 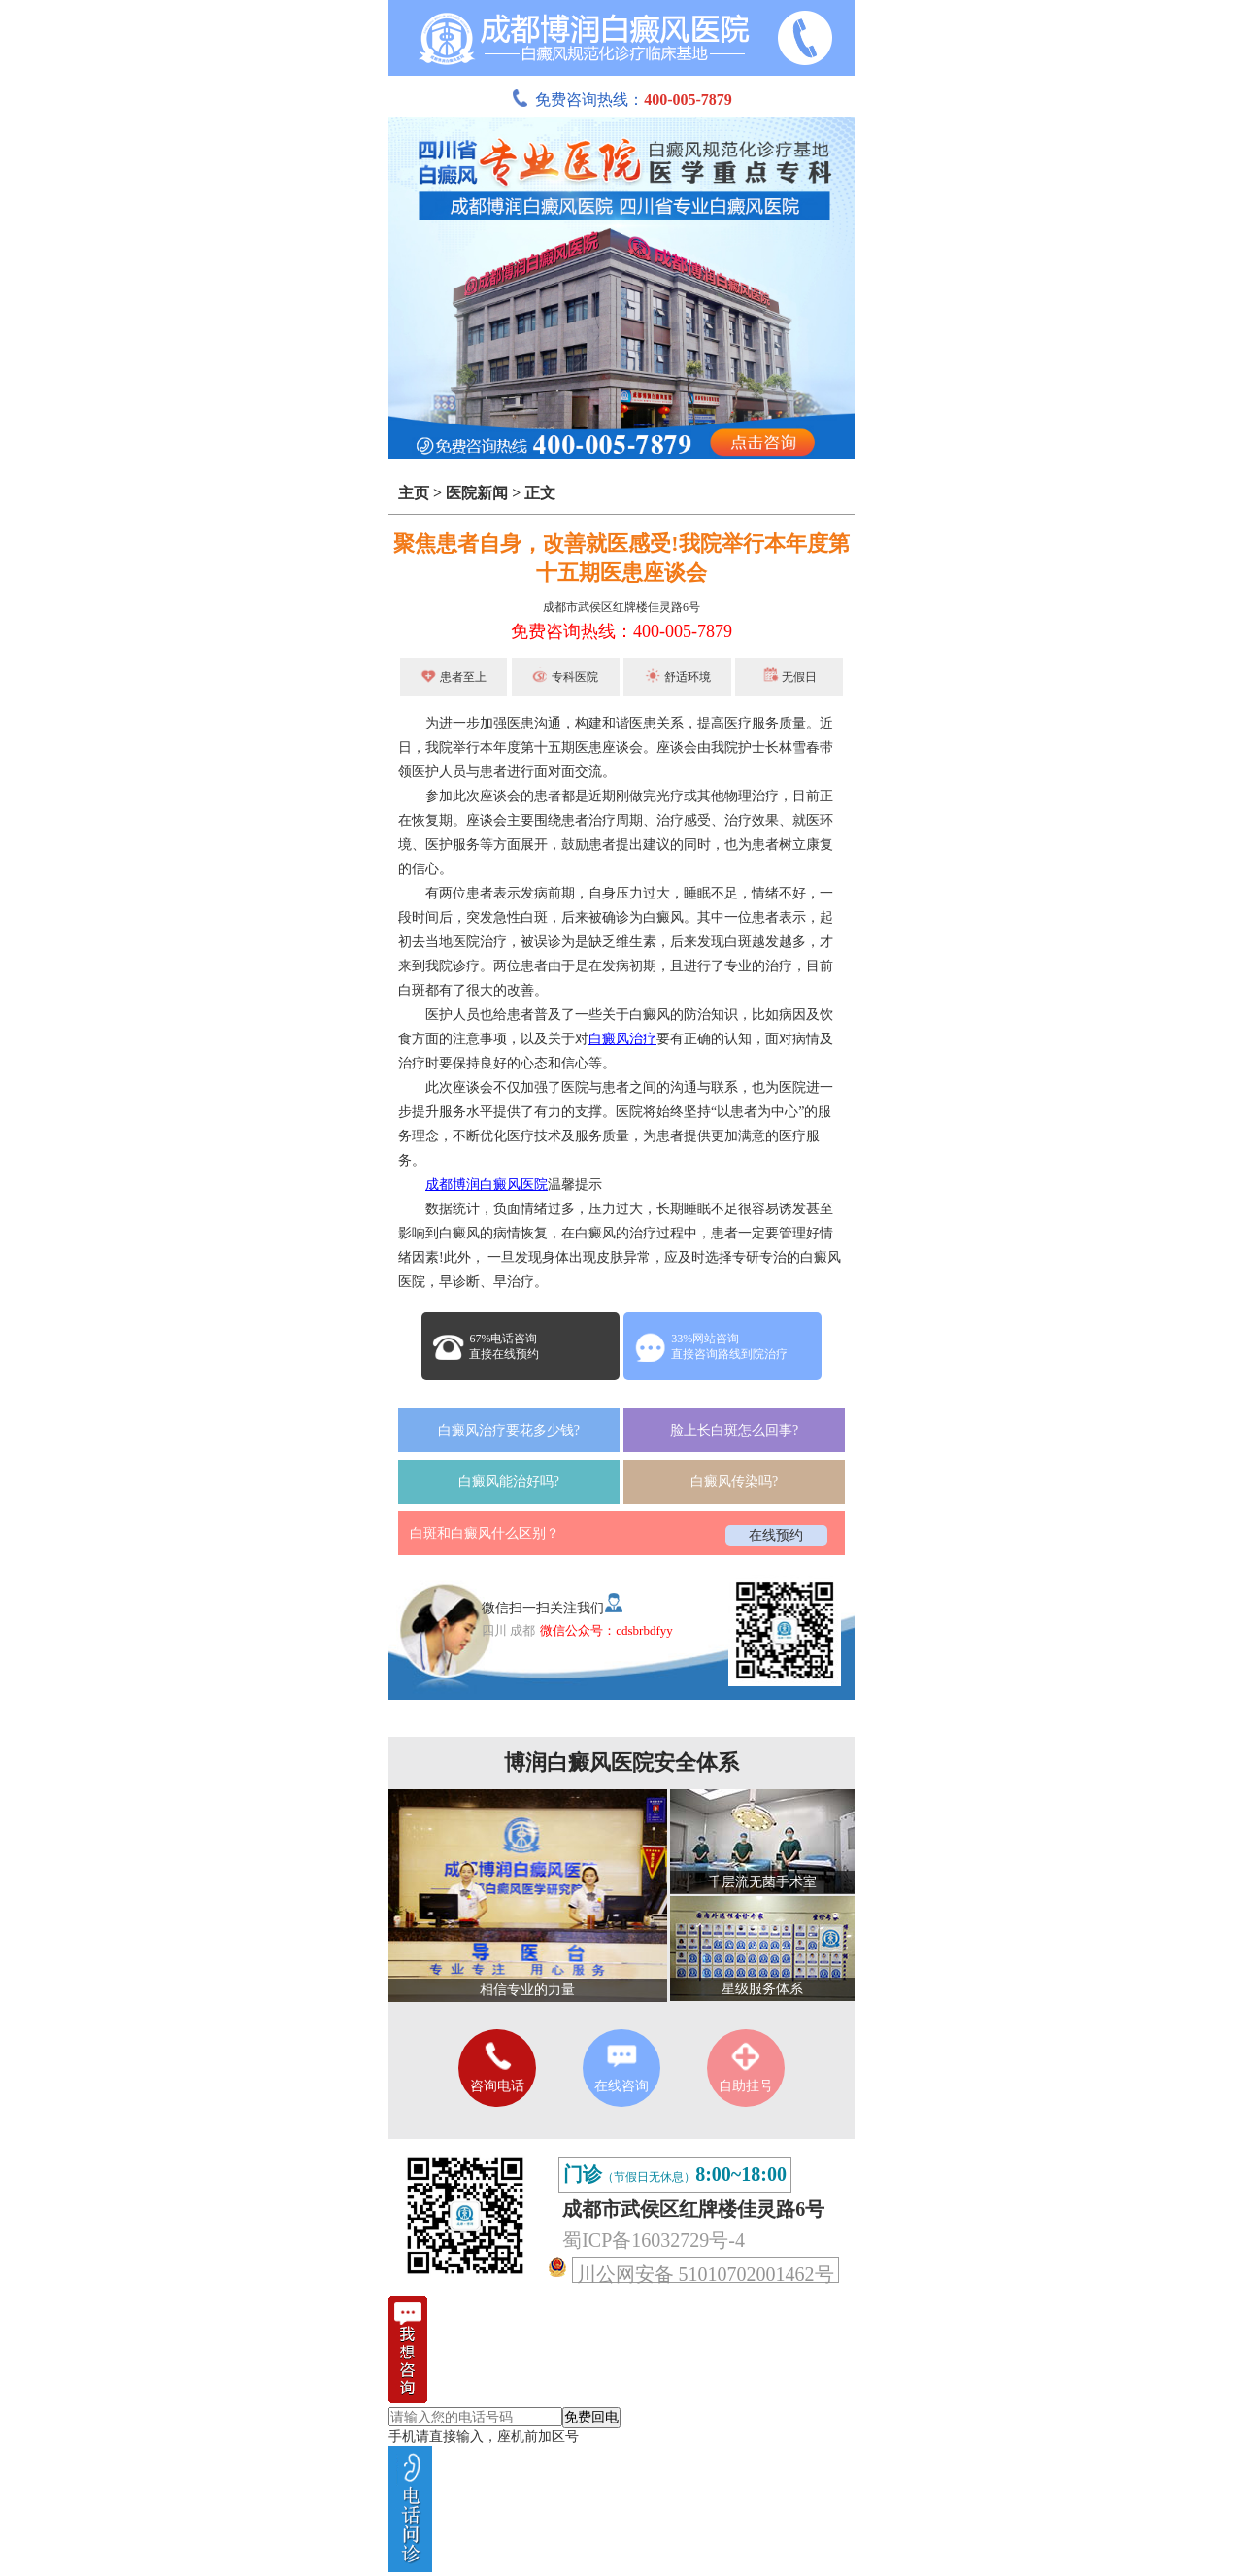 What do you see at coordinates (734, 1430) in the screenshot?
I see `脸上长白斑怎么回事?` at bounding box center [734, 1430].